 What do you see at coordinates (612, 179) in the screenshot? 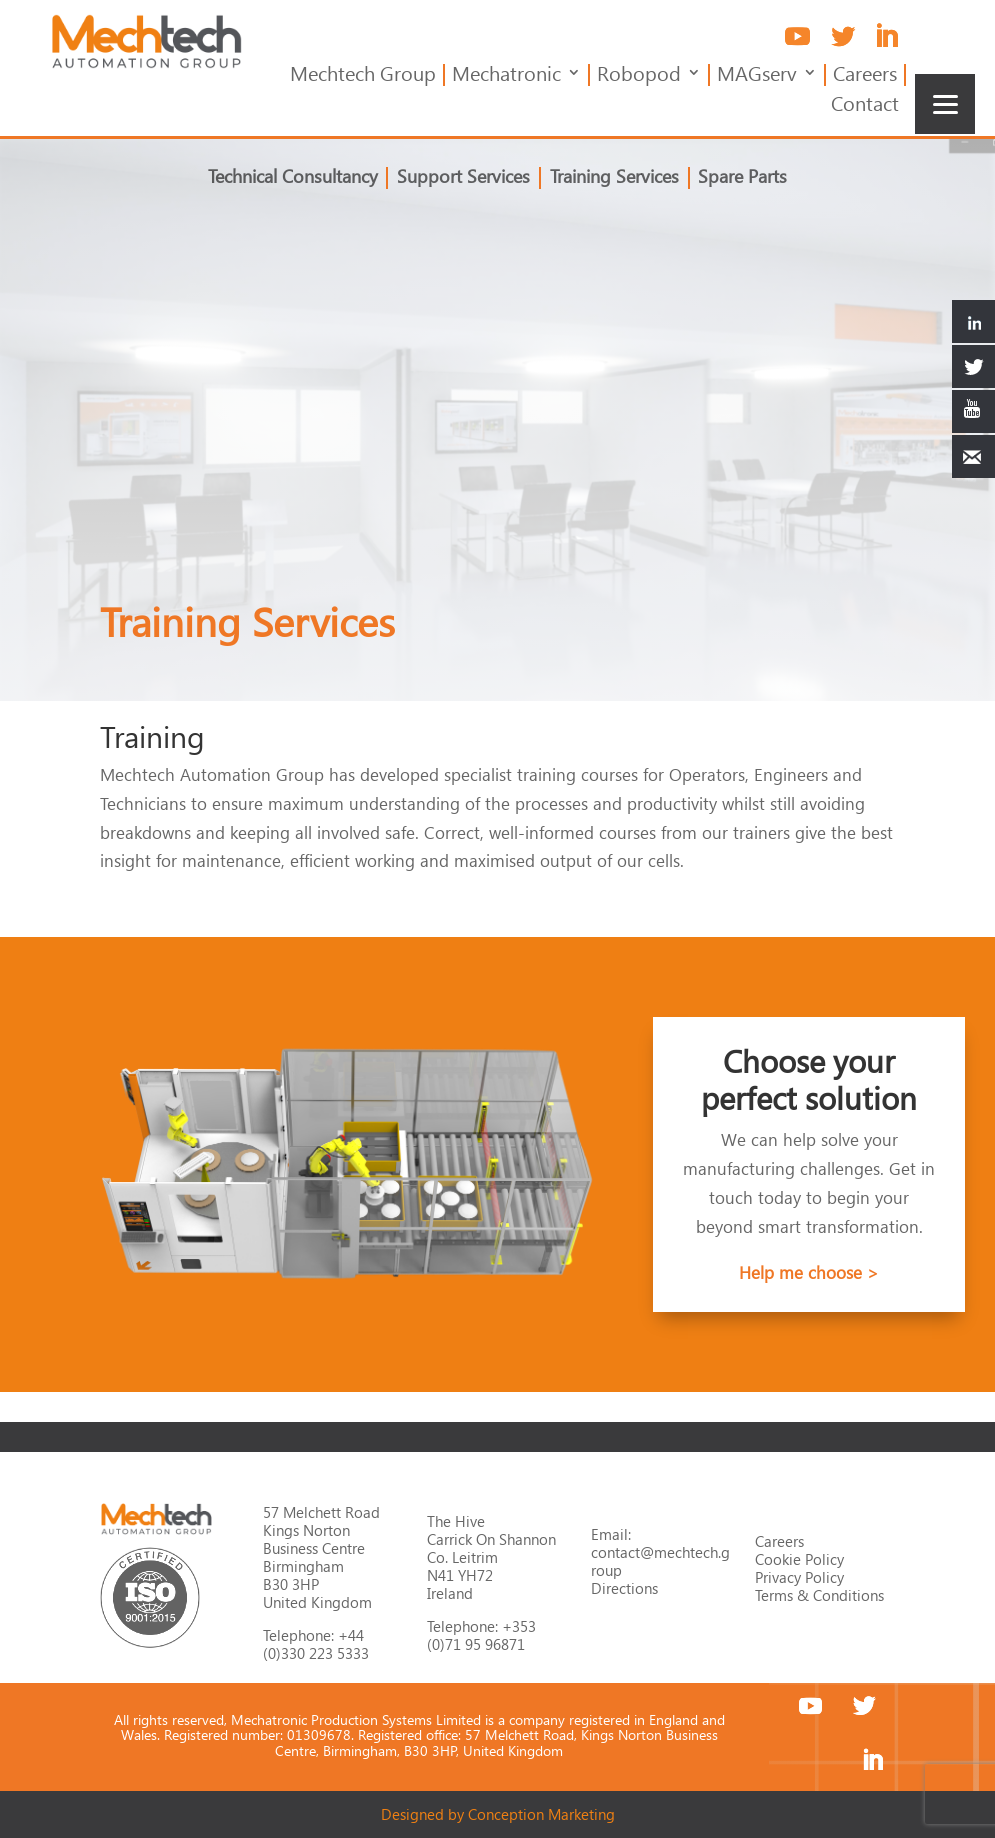
I see `Training Services` at bounding box center [612, 179].